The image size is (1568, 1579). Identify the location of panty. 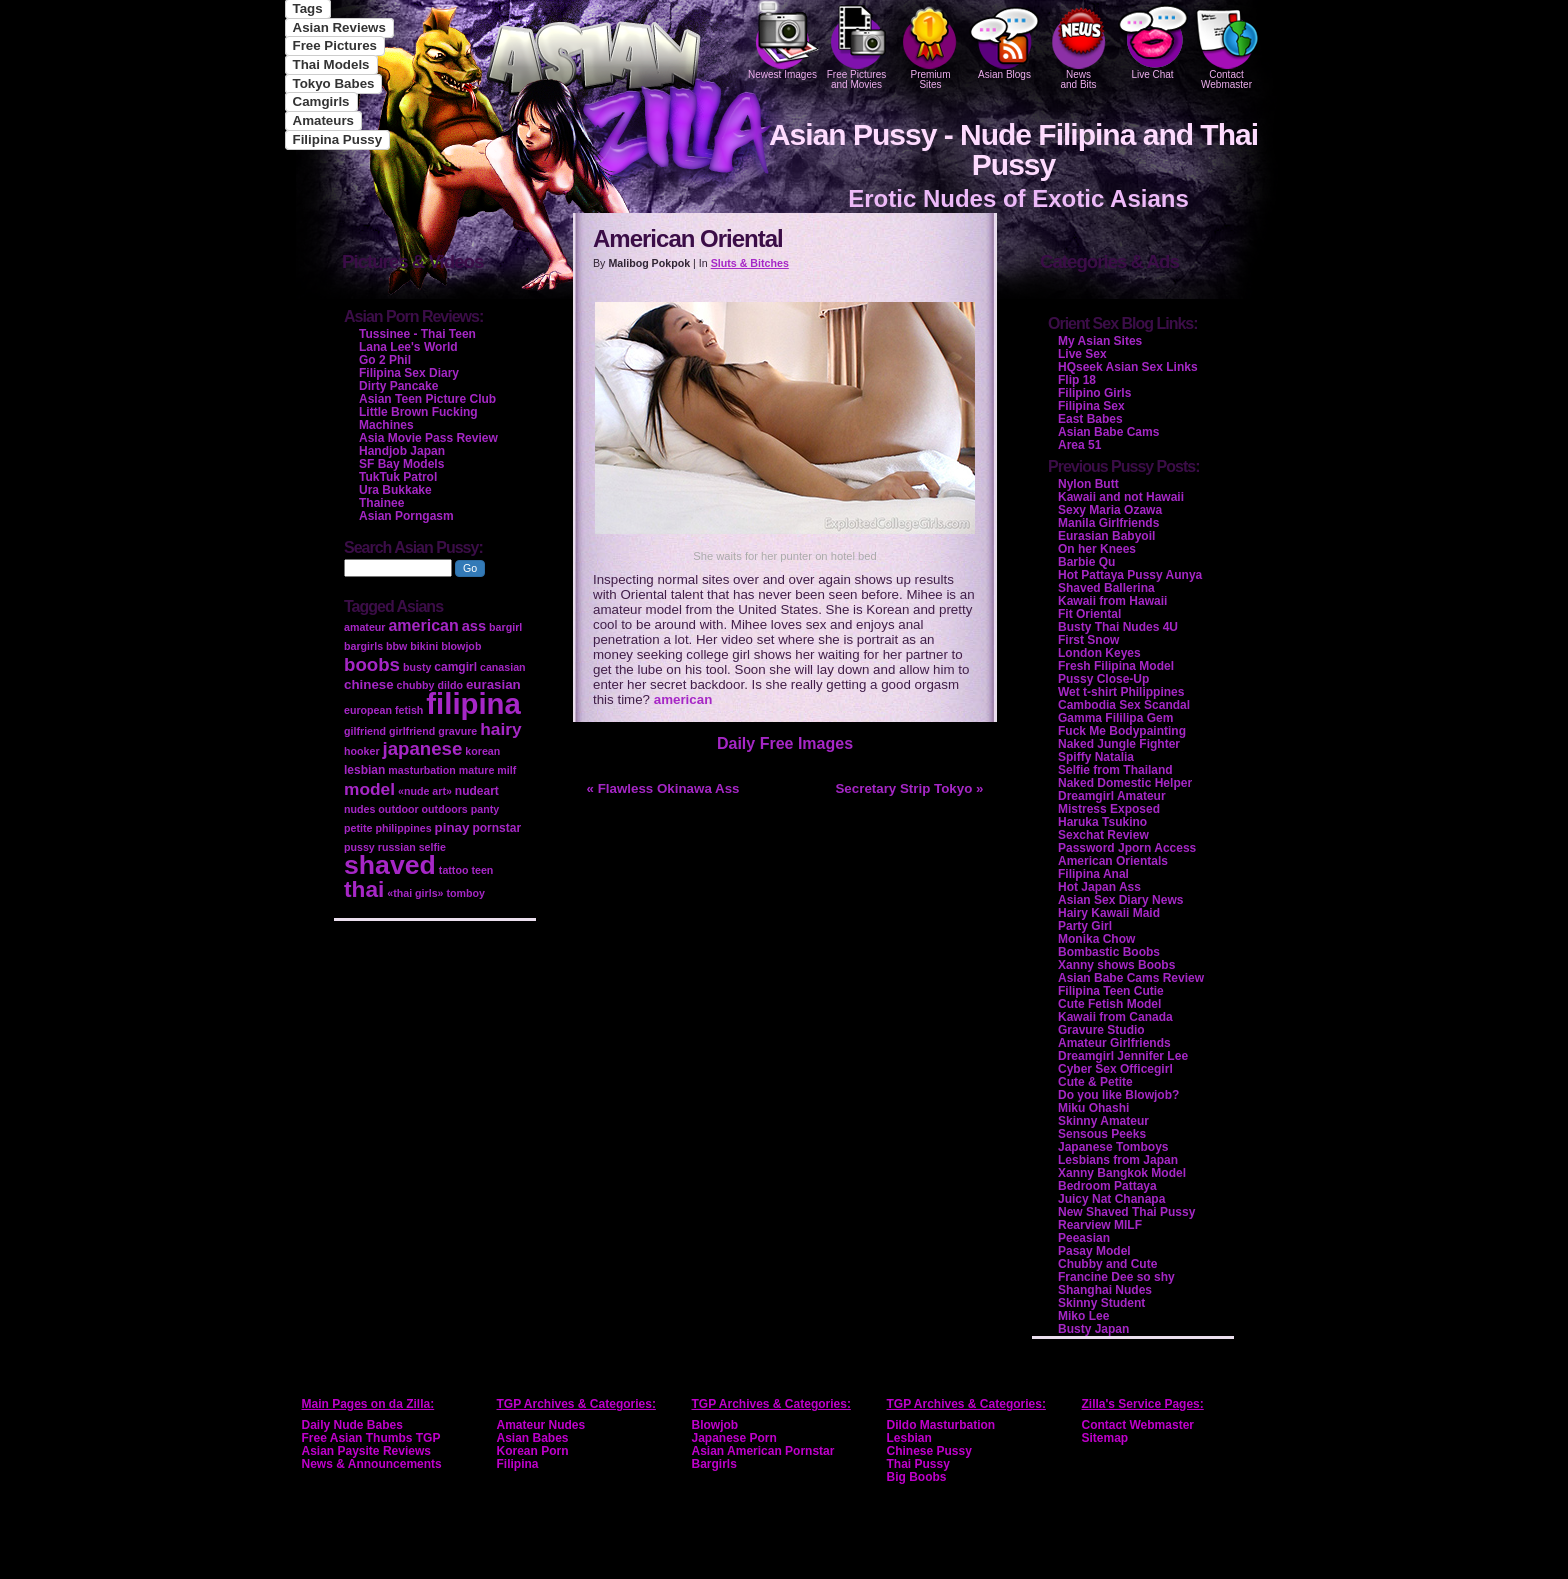
(485, 809).